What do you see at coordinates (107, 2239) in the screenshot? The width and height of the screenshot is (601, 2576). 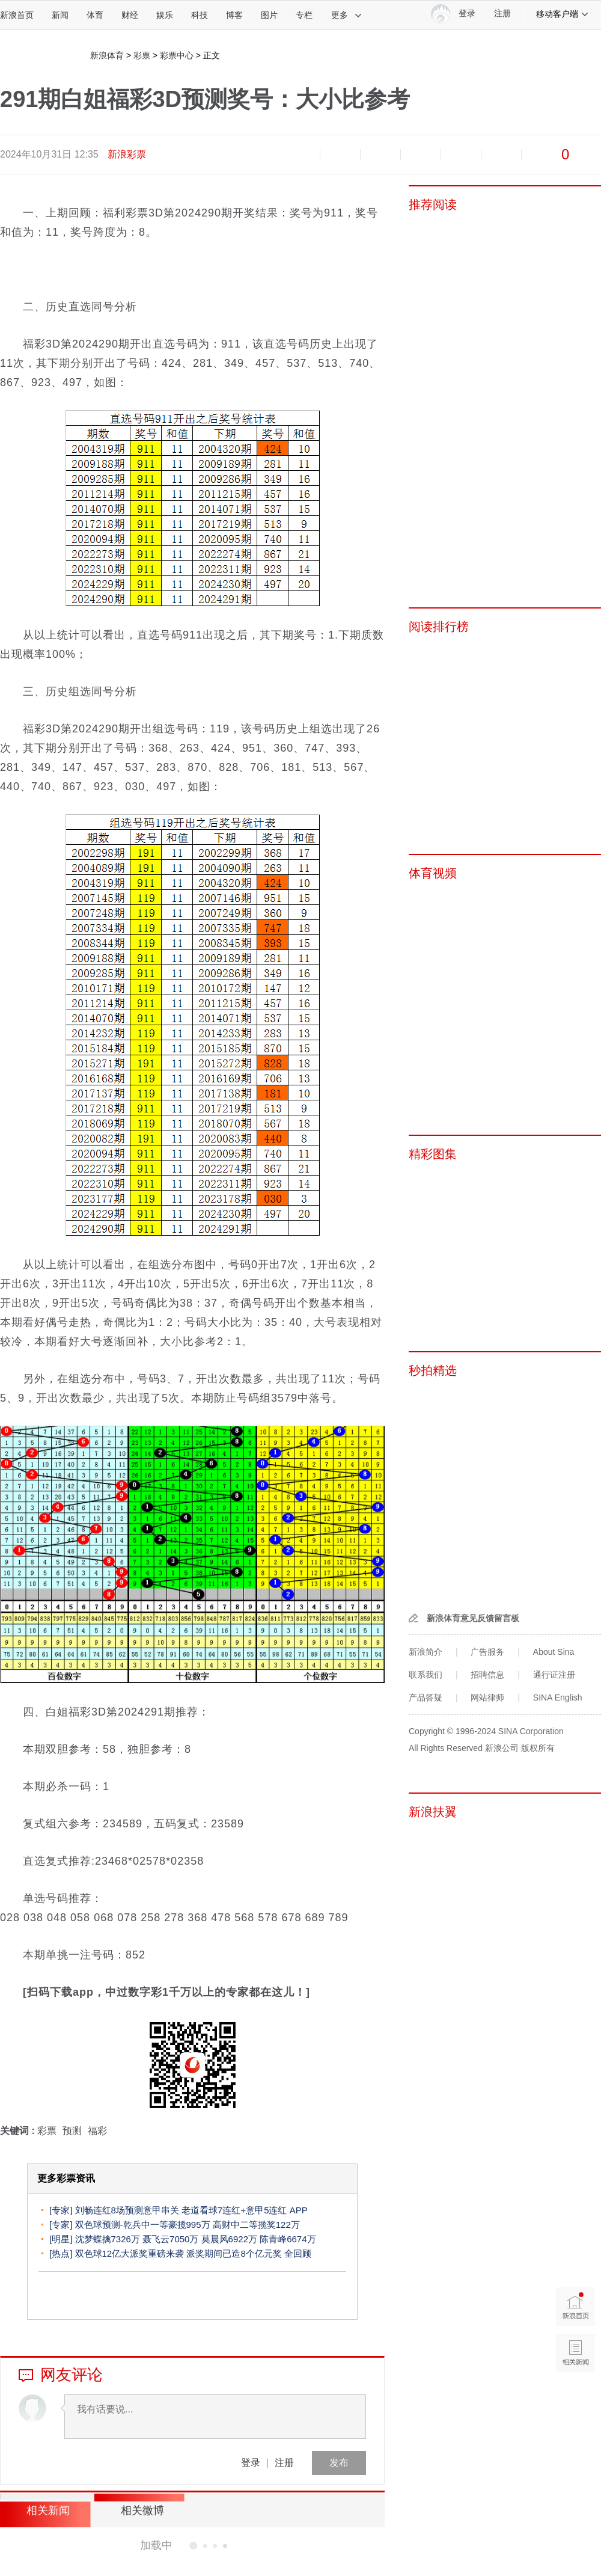 I see `沈梦蝶擒7326万` at bounding box center [107, 2239].